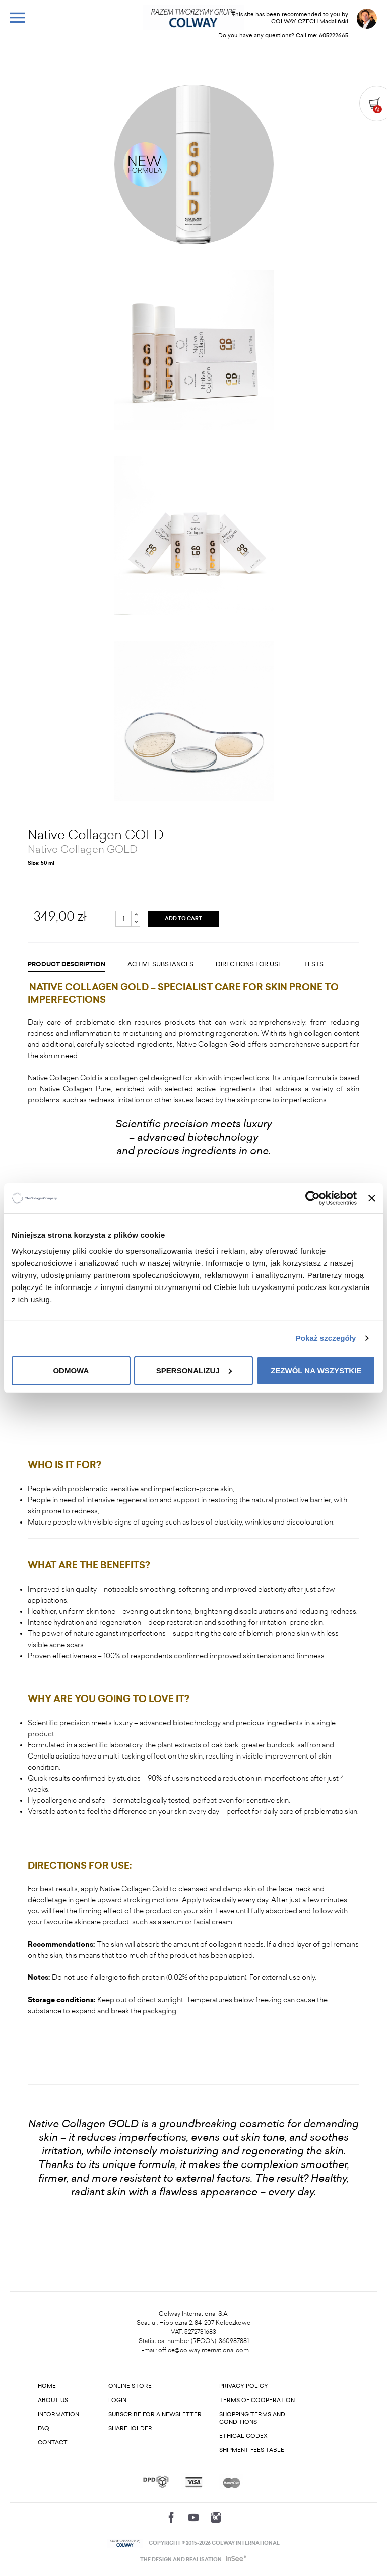  I want to click on Pokaż szczegóły, so click(326, 1338).